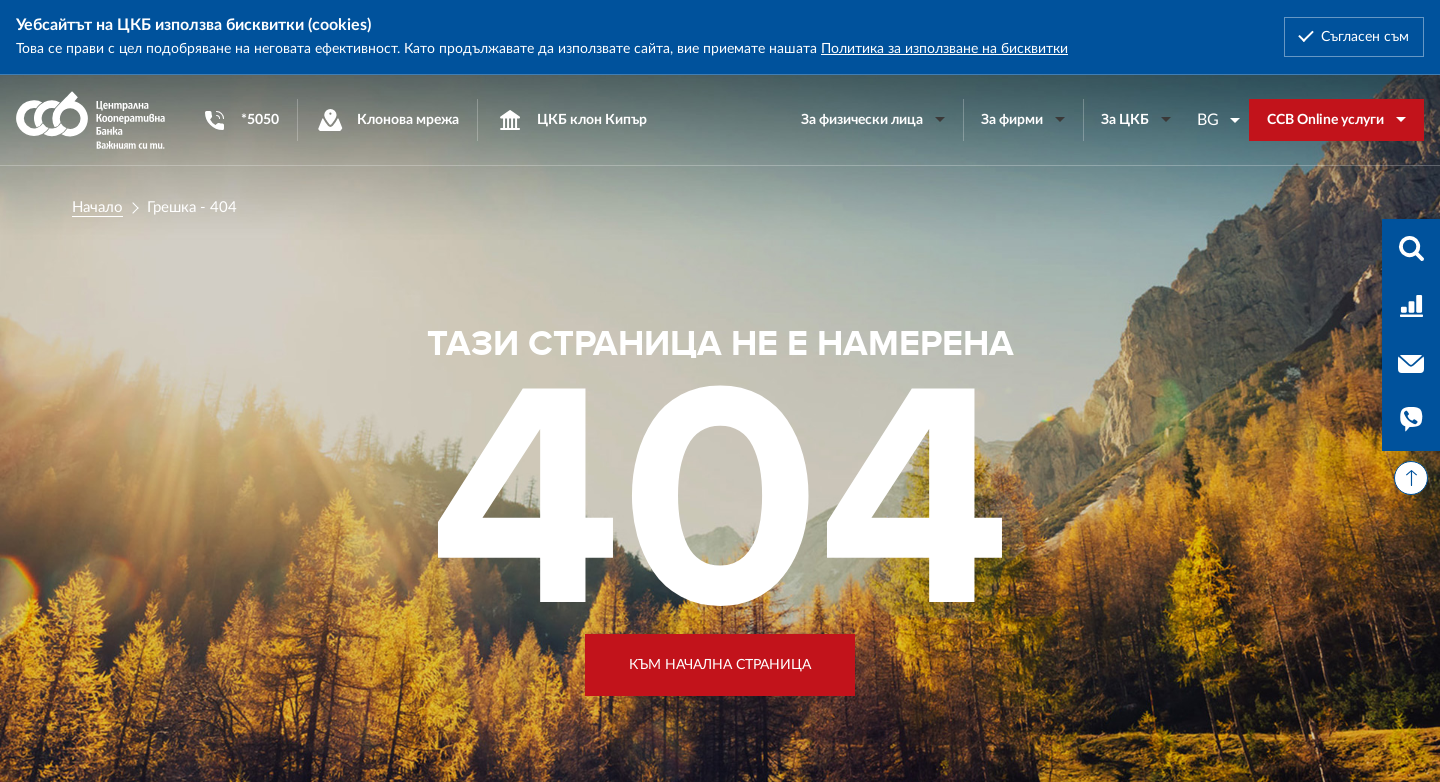  What do you see at coordinates (97, 207) in the screenshot?
I see `Начало` at bounding box center [97, 207].